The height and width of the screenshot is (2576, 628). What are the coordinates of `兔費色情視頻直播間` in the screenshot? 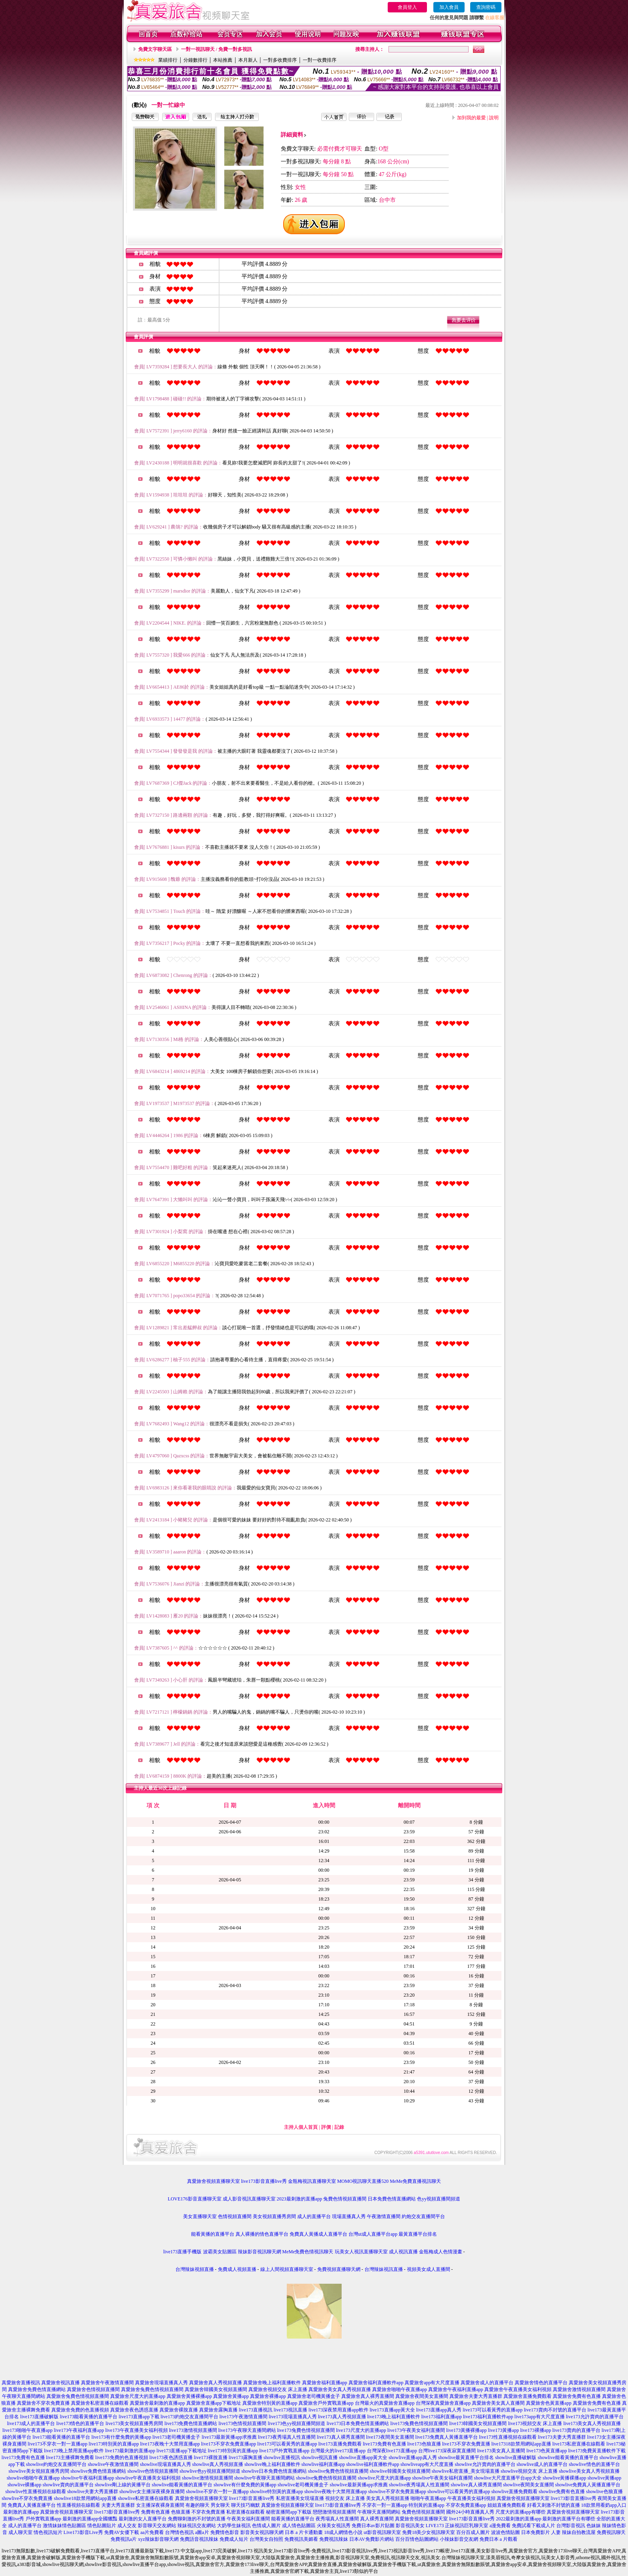 It's located at (344, 2199).